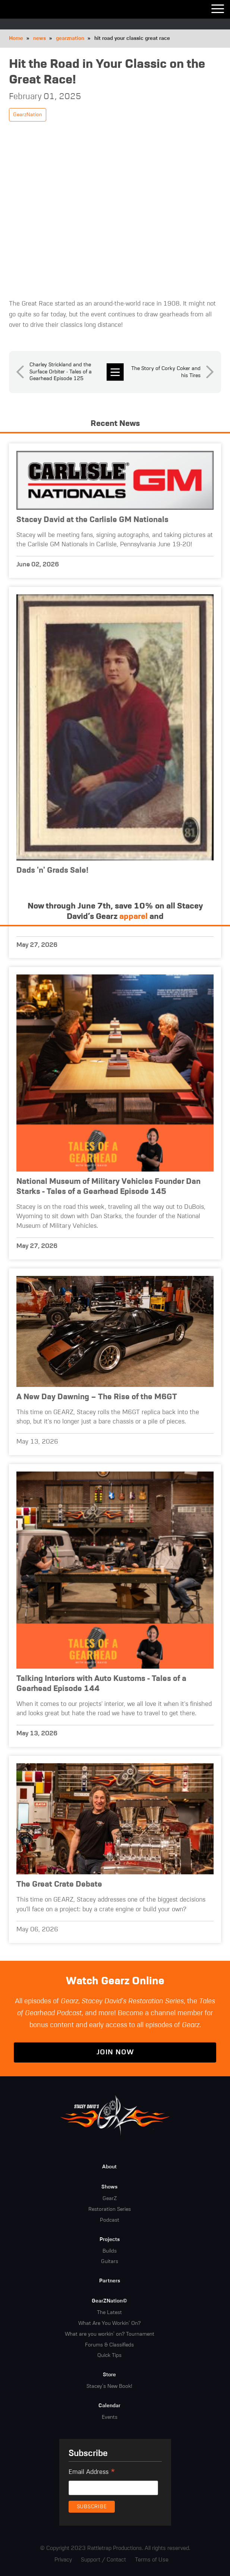 The width and height of the screenshot is (230, 2576). Describe the element at coordinates (110, 2251) in the screenshot. I see `Builds` at that location.